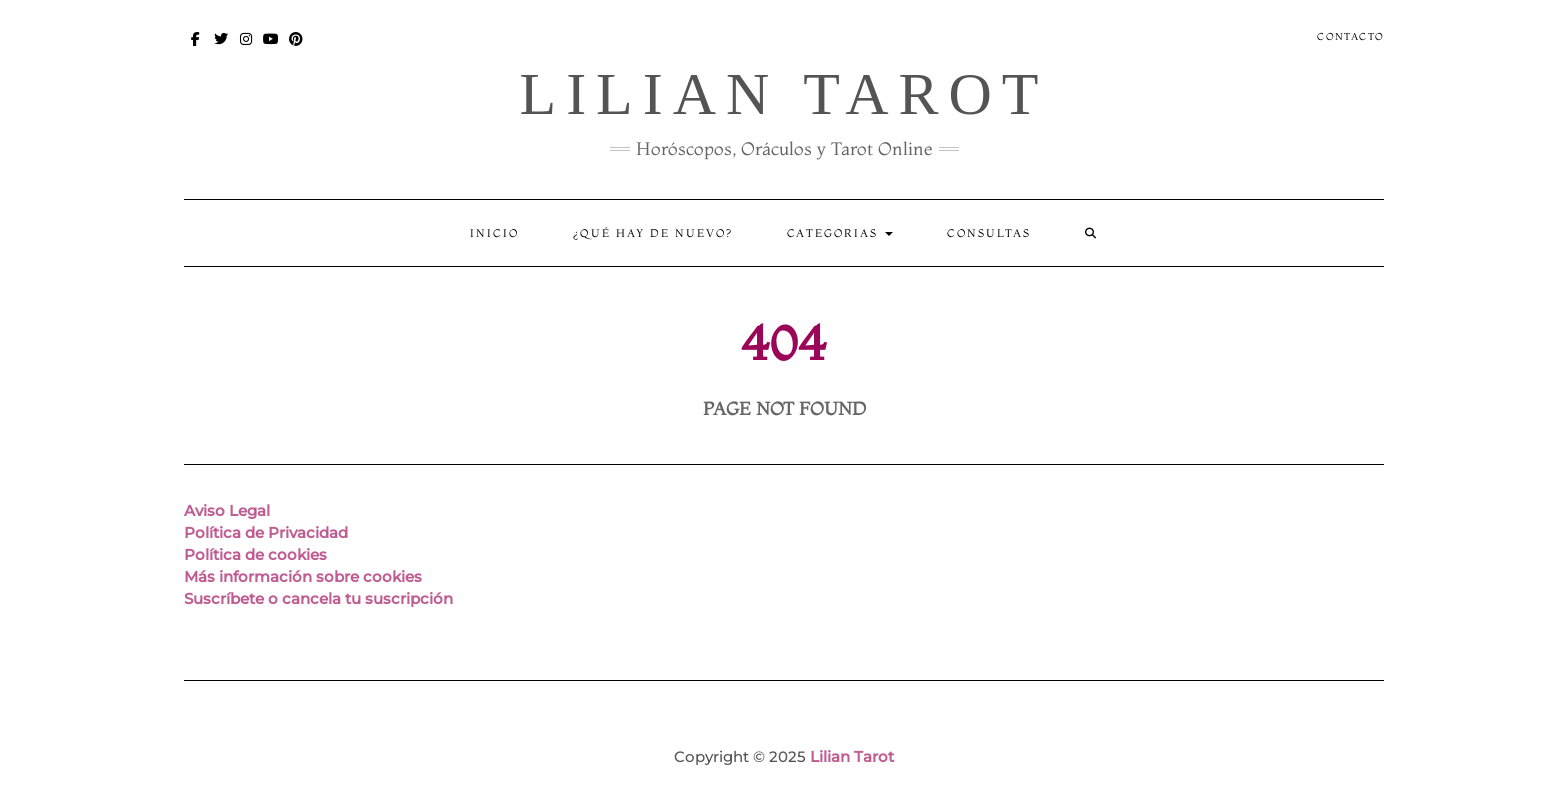 This screenshot has height=798, width=1568. I want to click on Inicio, so click(494, 233).